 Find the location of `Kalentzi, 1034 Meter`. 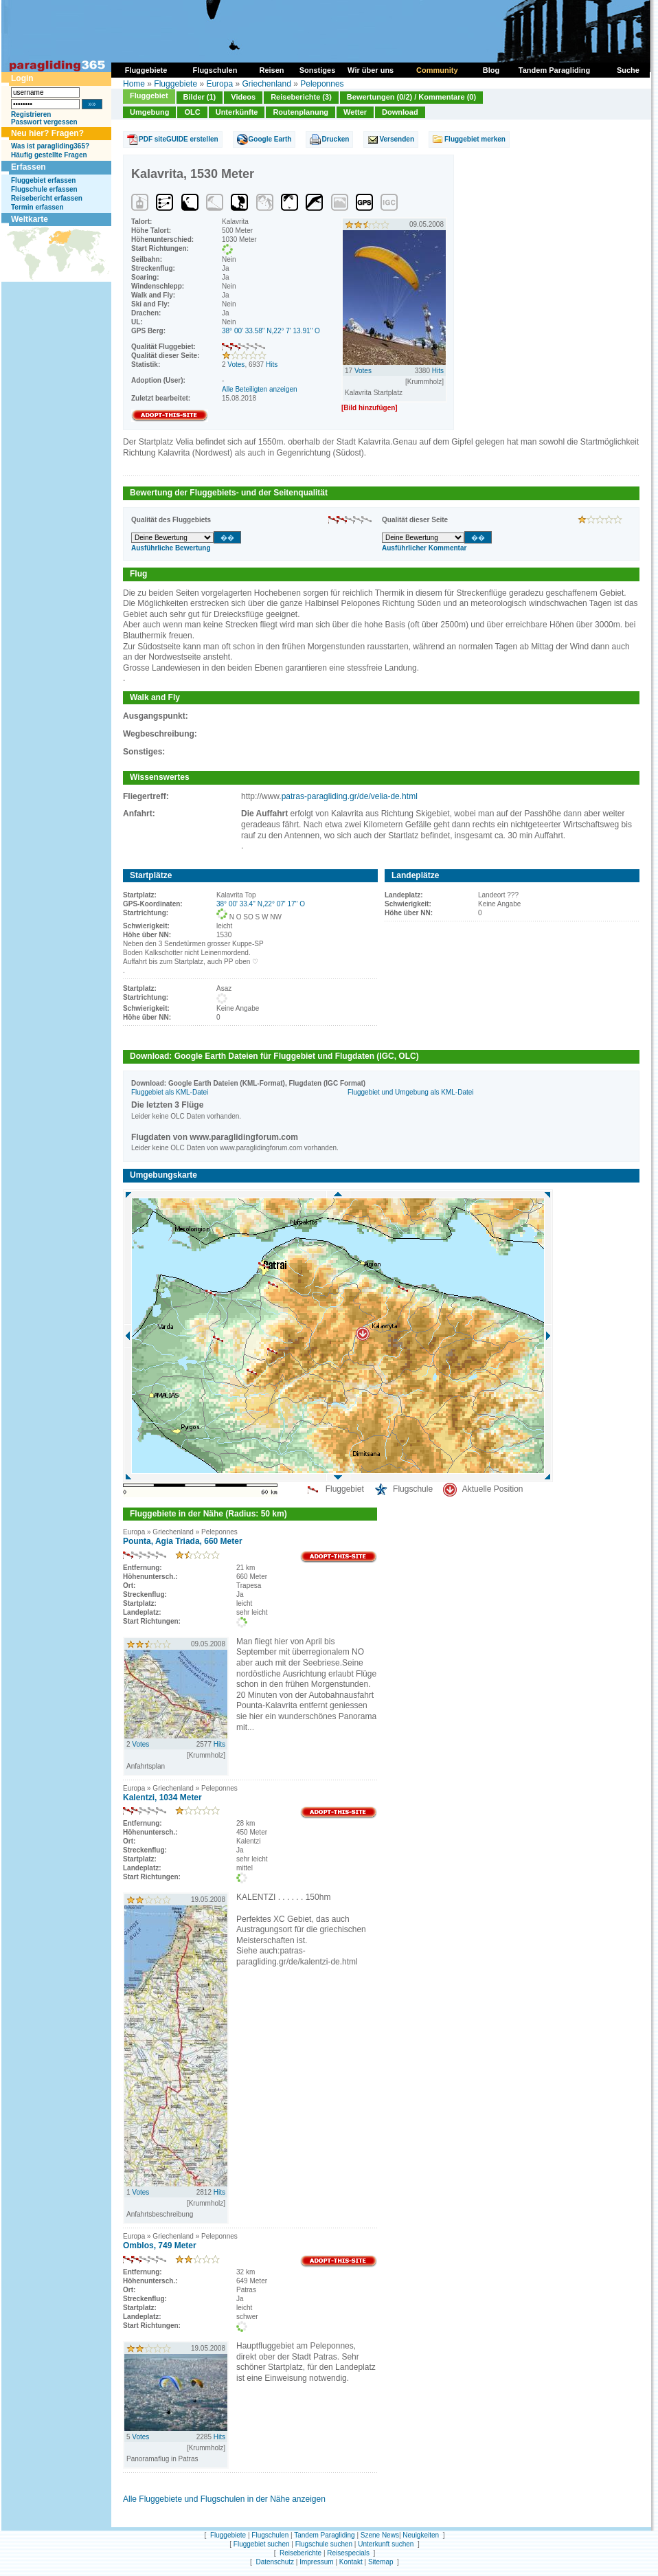

Kalentzi, 1034 Meter is located at coordinates (162, 1797).